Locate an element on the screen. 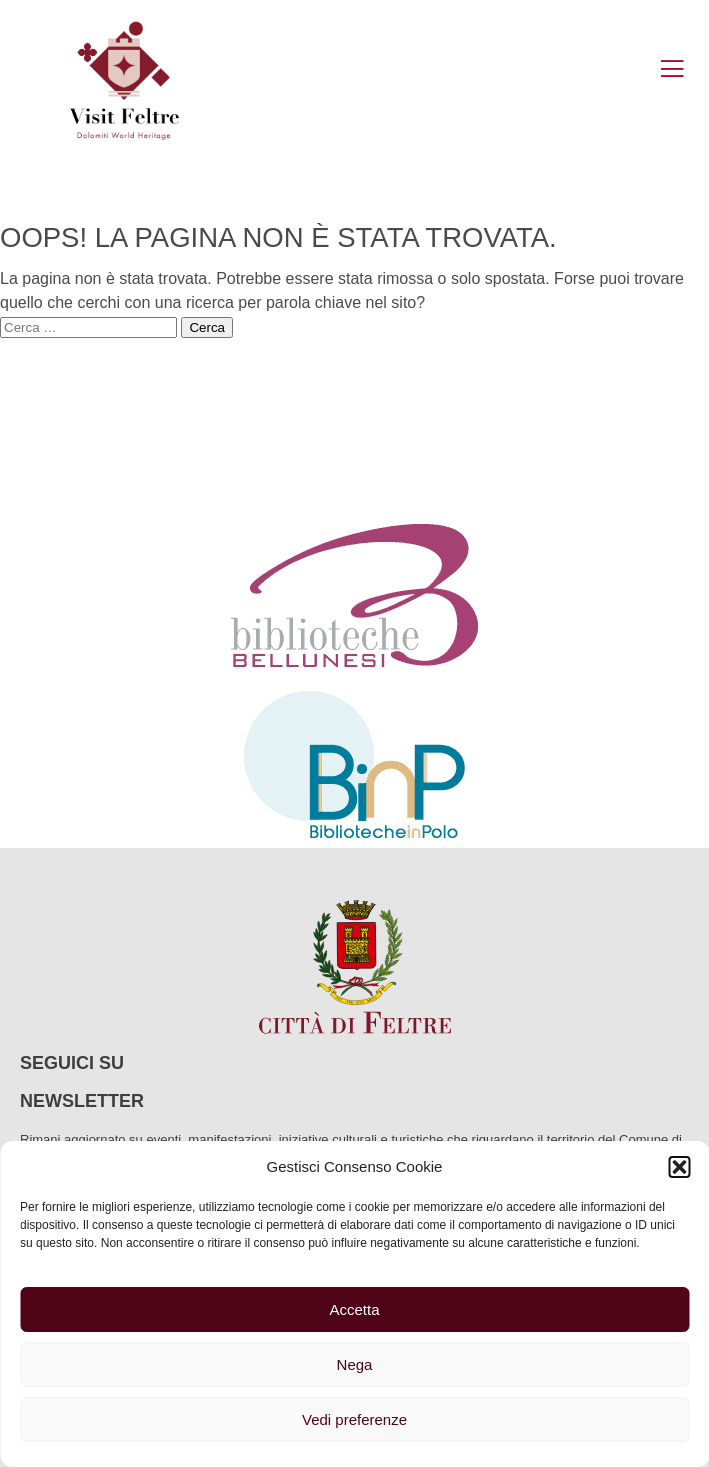 Image resolution: width=709 pixels, height=1467 pixels. Accetta is located at coordinates (354, 1309).